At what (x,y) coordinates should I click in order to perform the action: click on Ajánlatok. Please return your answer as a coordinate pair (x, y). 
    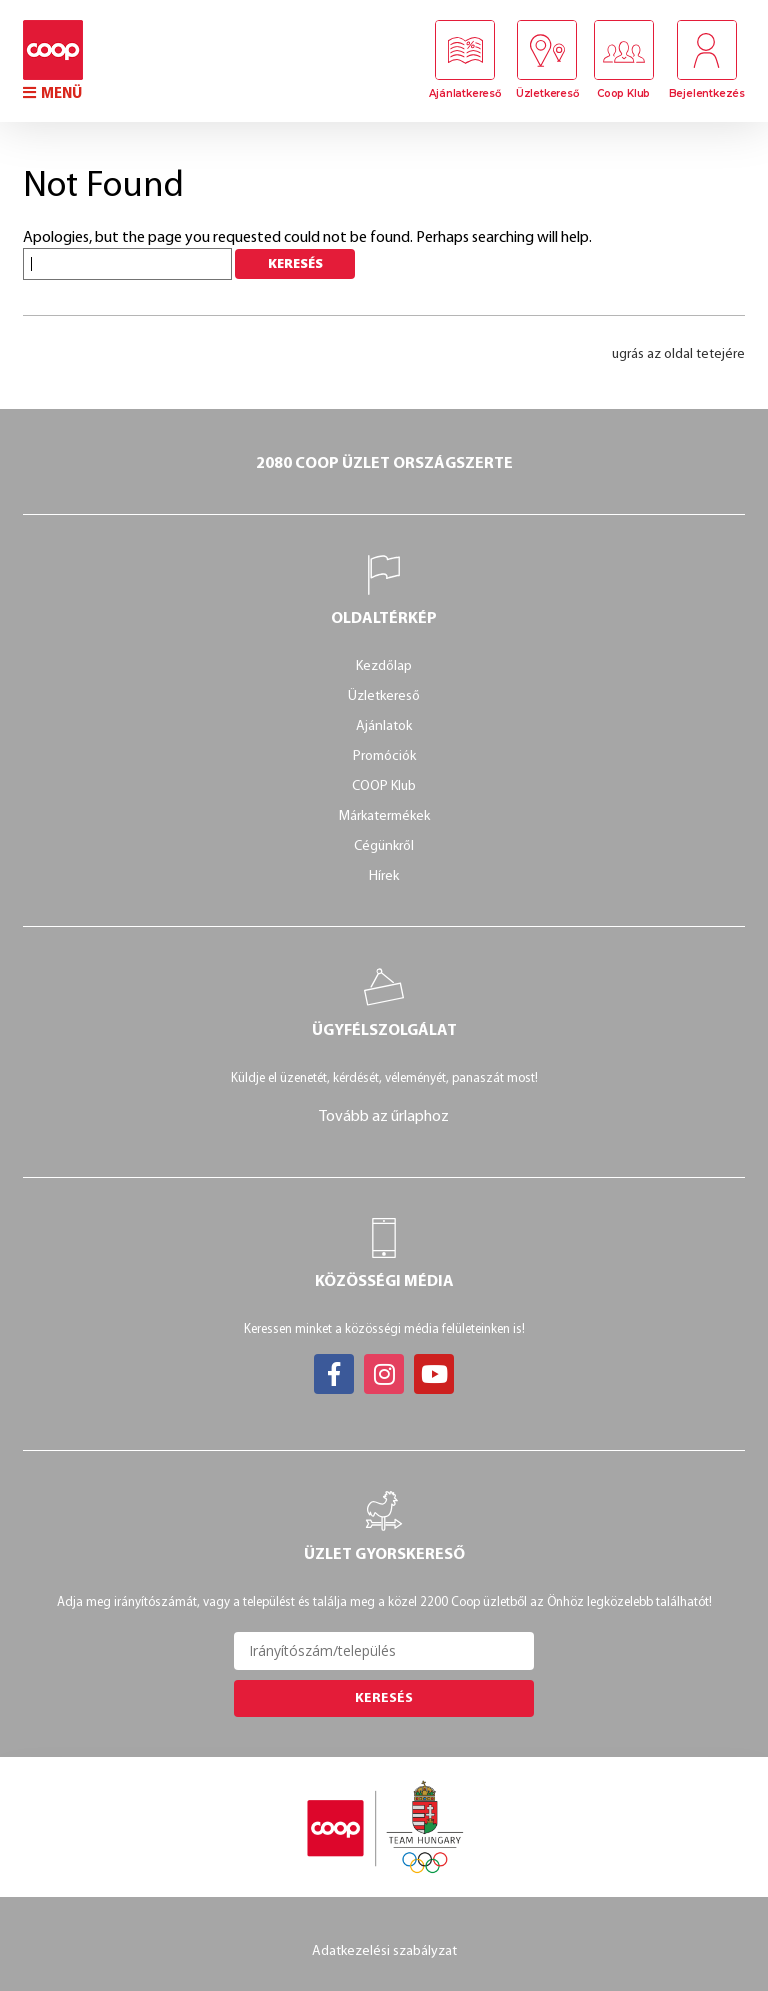
    Looking at the image, I should click on (384, 726).